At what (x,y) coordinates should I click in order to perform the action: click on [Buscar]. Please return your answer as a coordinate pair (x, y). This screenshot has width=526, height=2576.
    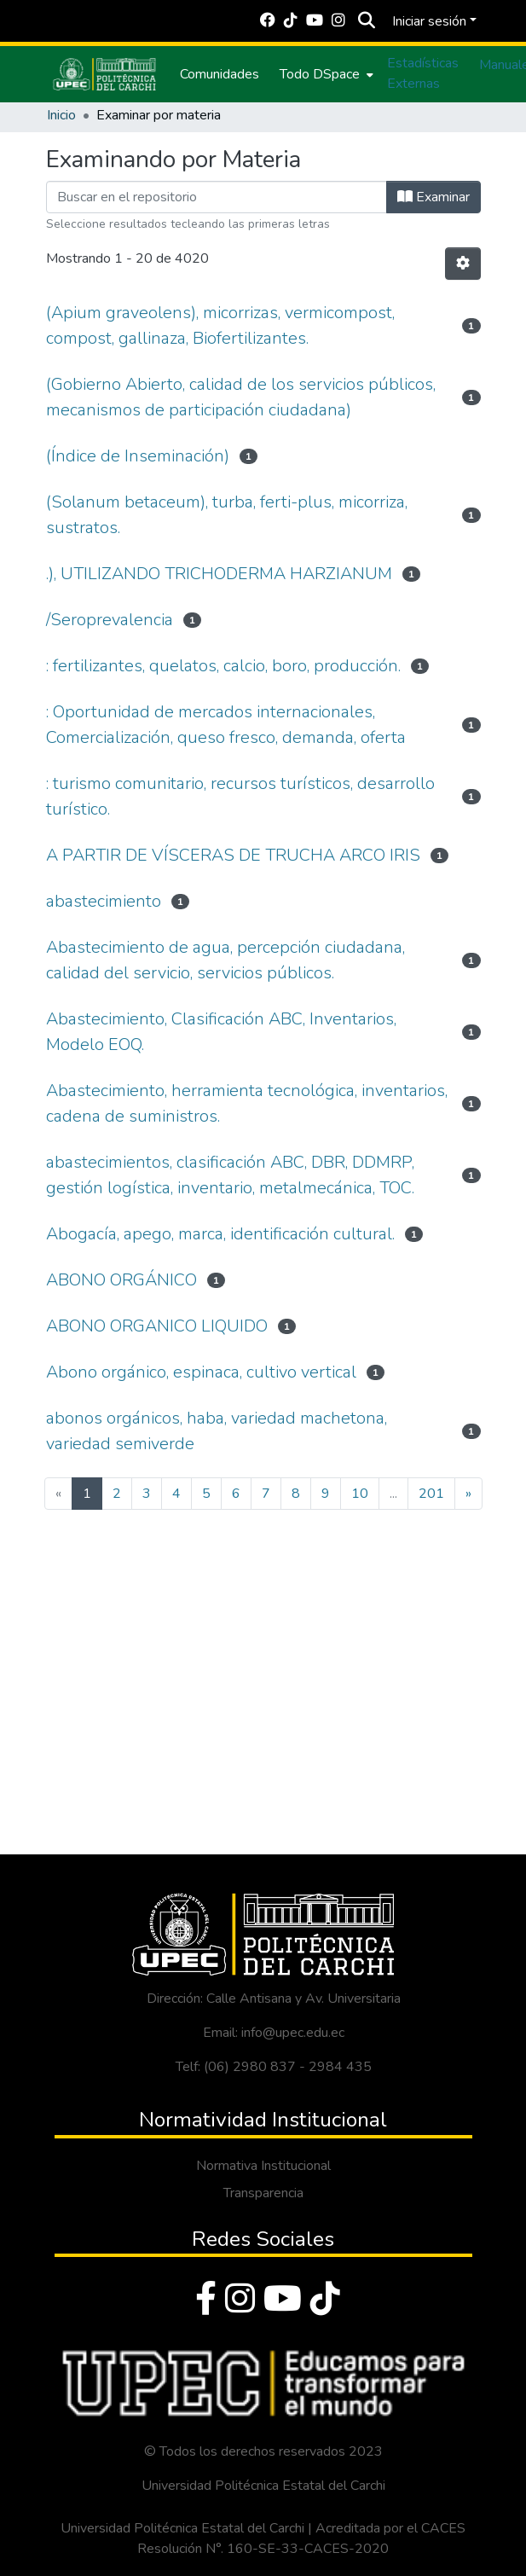
    Looking at the image, I should click on (367, 21).